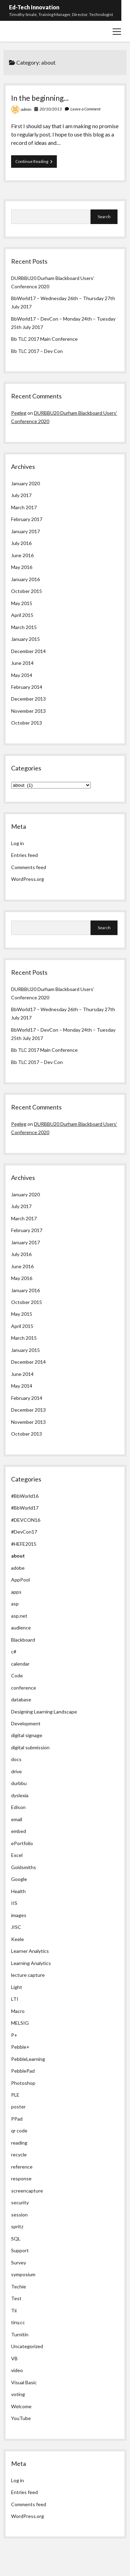  What do you see at coordinates (24, 2382) in the screenshot?
I see `Visual Basic` at bounding box center [24, 2382].